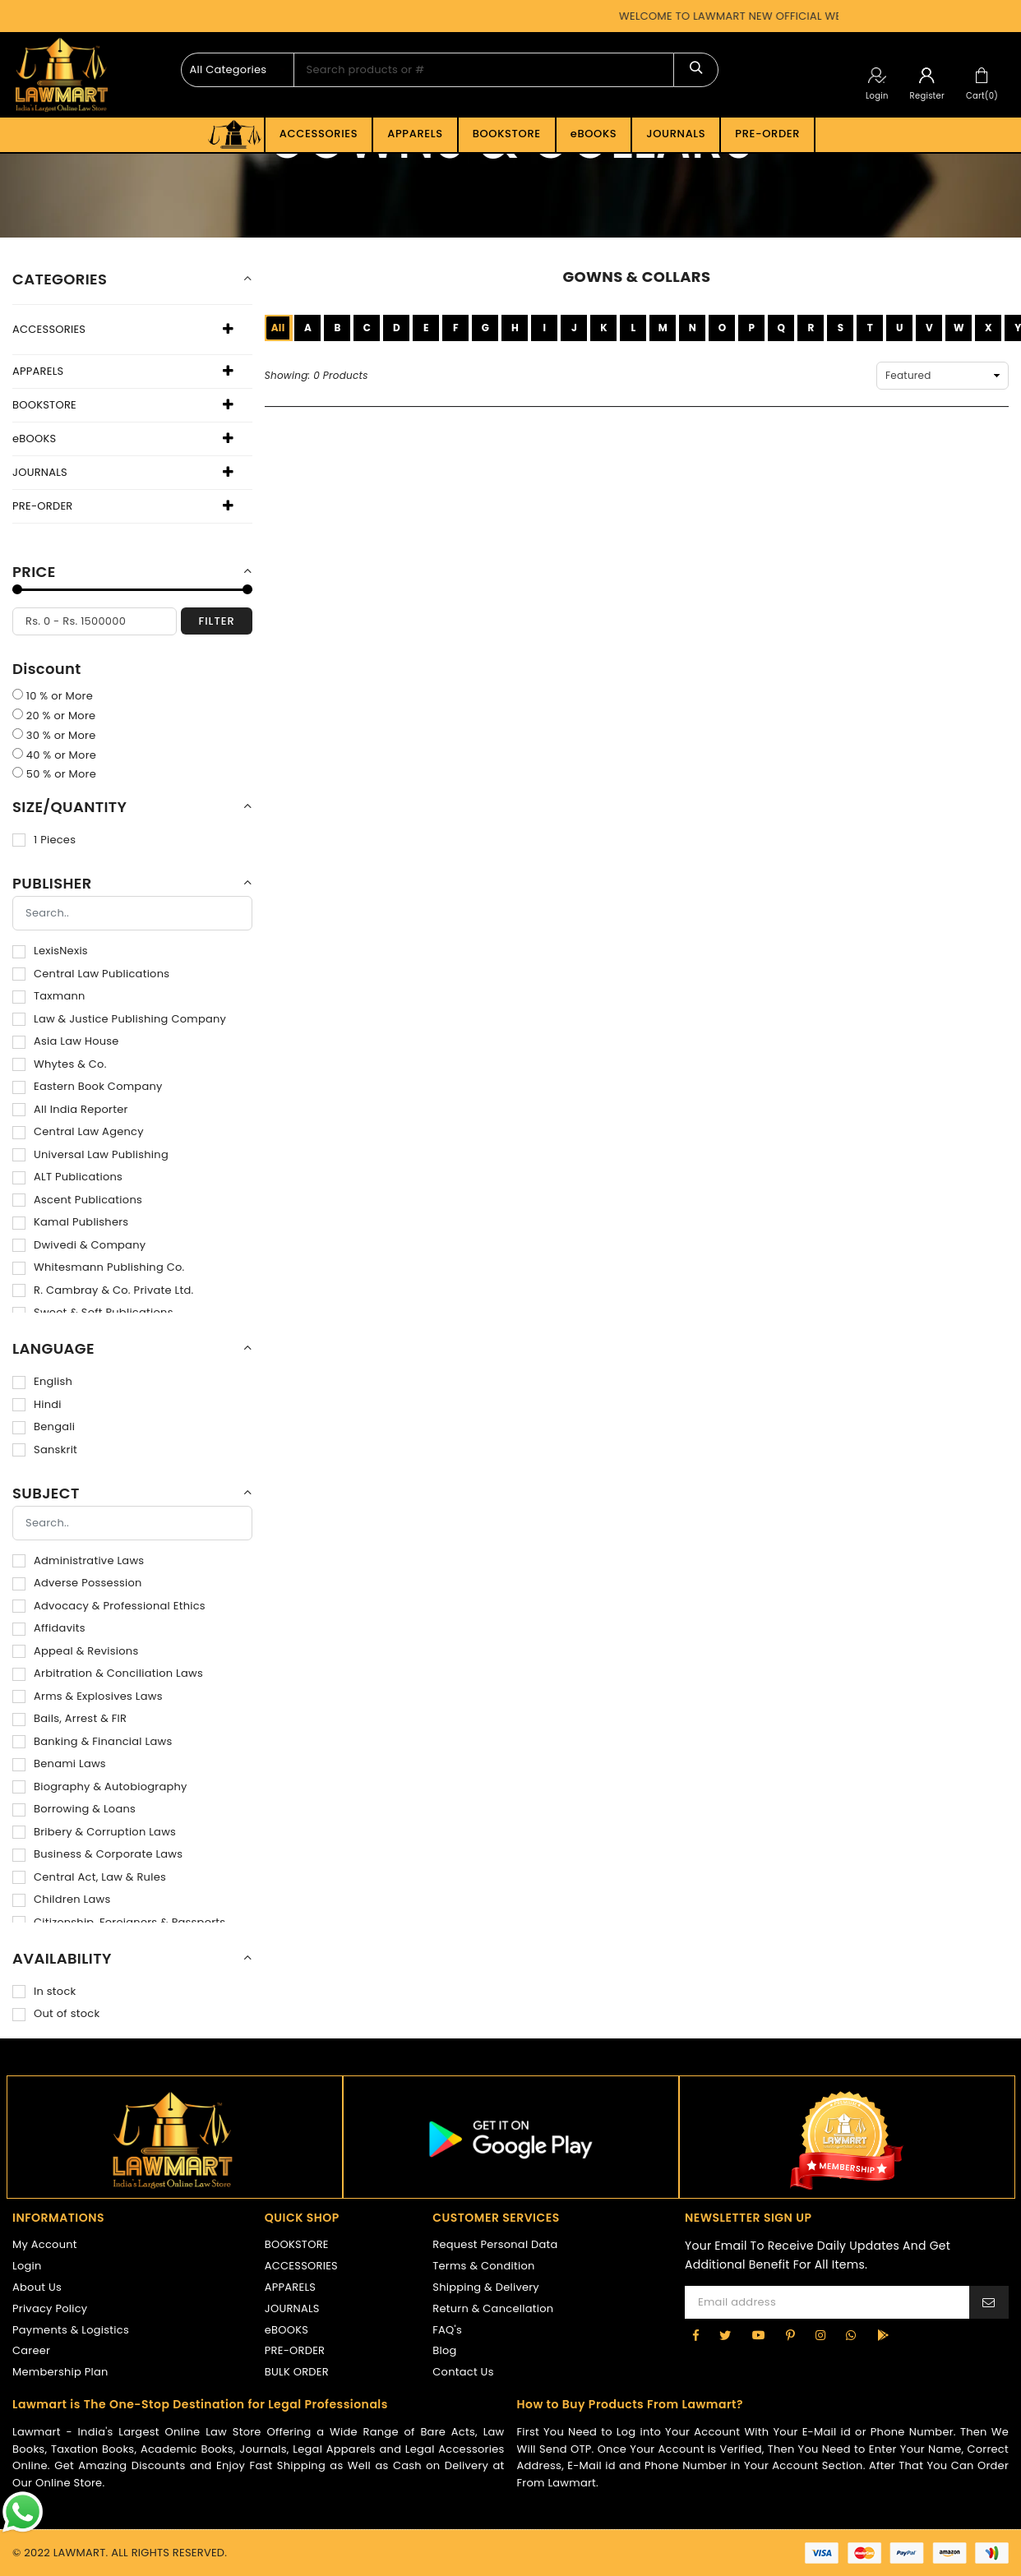 This screenshot has width=1021, height=2576. Describe the element at coordinates (851, 2335) in the screenshot. I see `[Whatsapp]` at that location.